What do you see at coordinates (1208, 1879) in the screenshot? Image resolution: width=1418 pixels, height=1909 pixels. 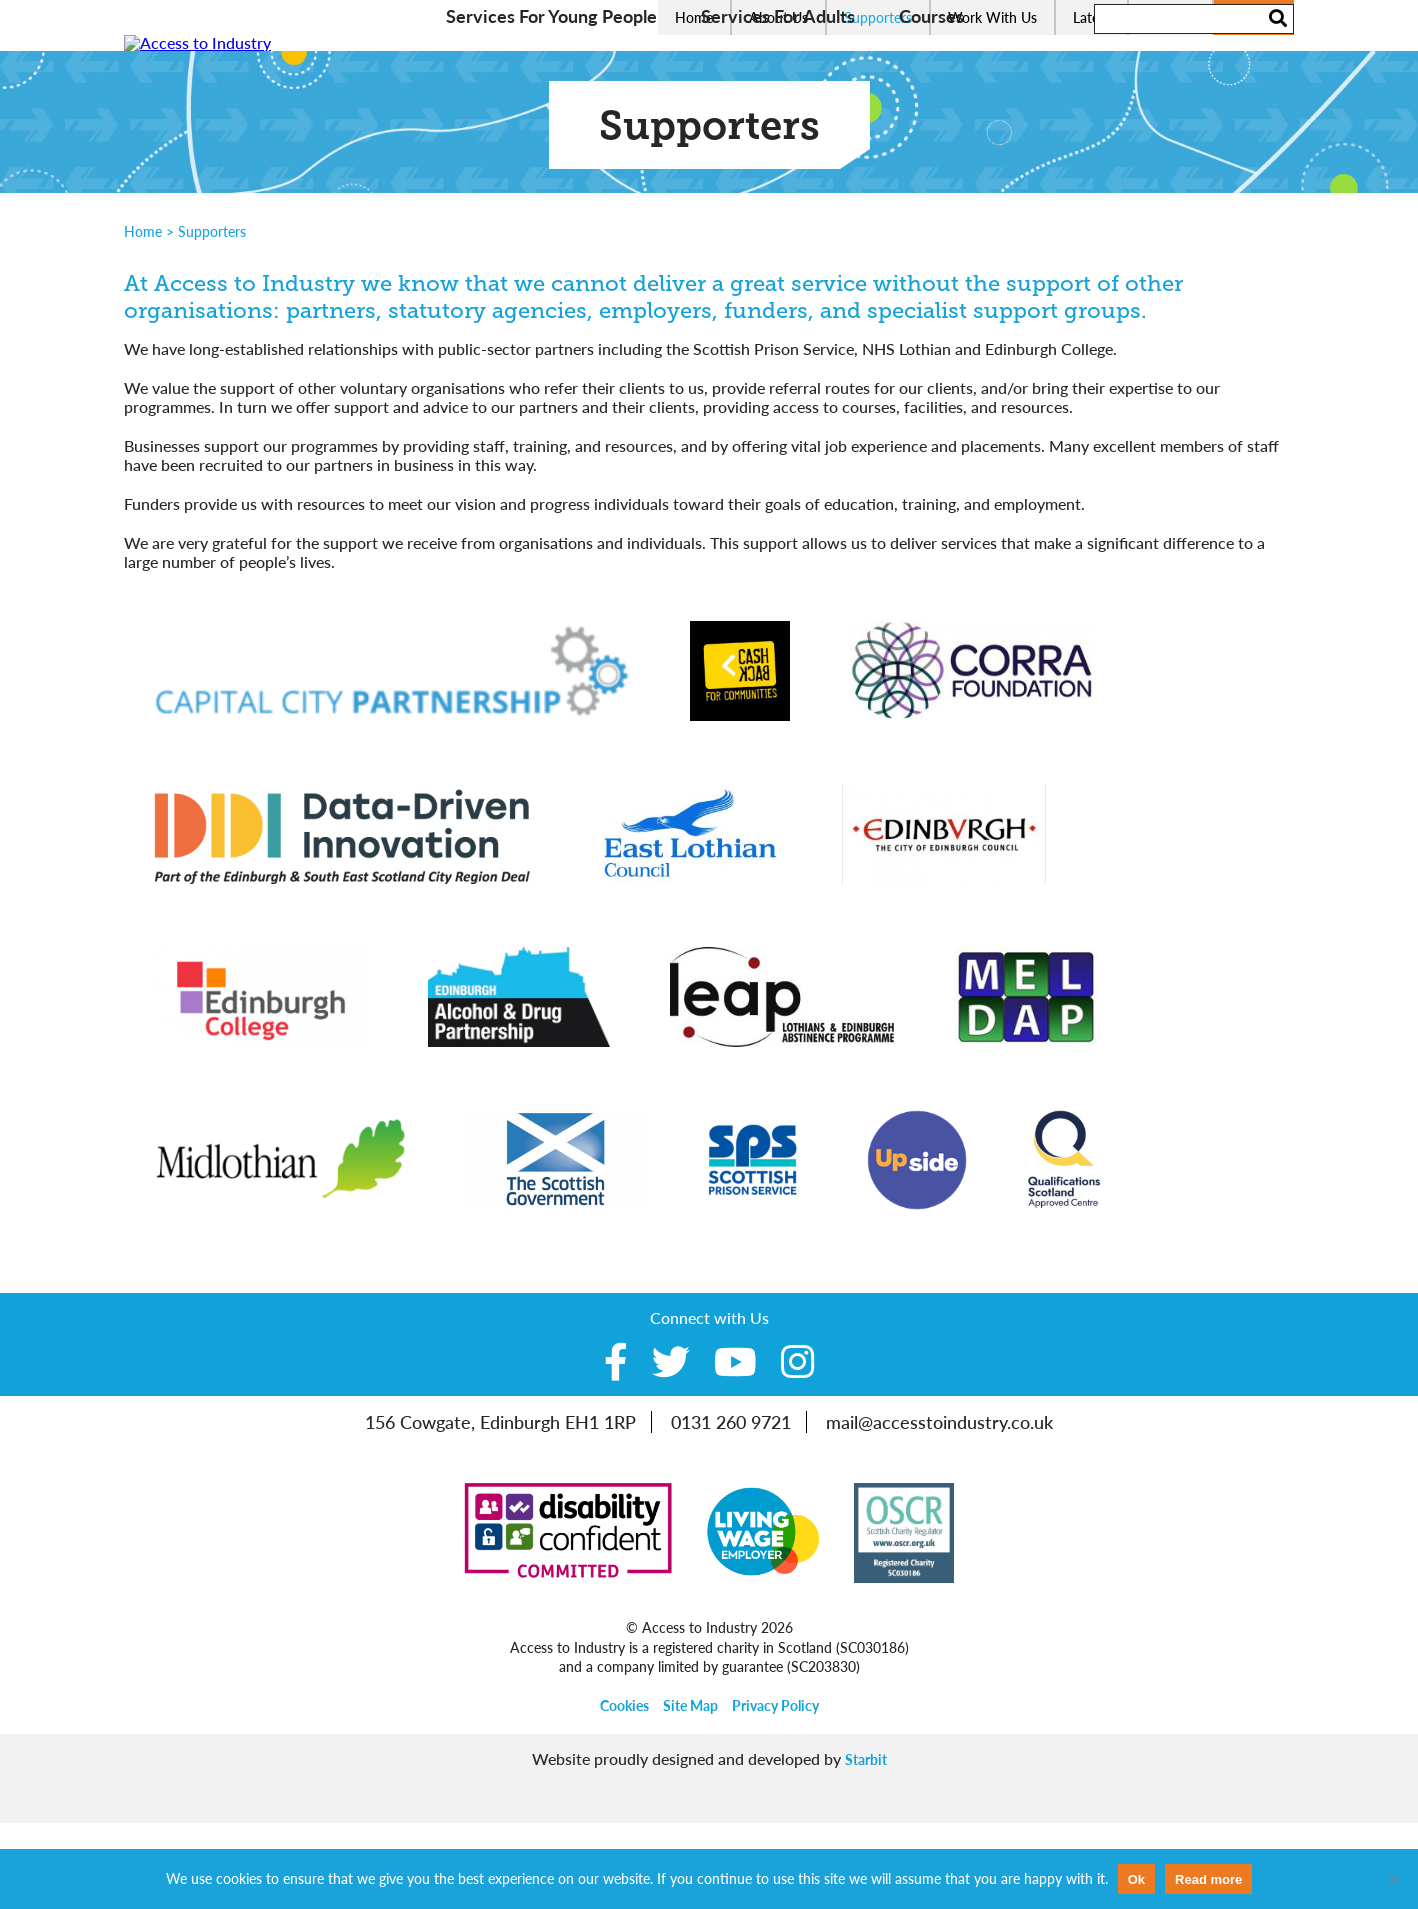 I see `Read more` at bounding box center [1208, 1879].